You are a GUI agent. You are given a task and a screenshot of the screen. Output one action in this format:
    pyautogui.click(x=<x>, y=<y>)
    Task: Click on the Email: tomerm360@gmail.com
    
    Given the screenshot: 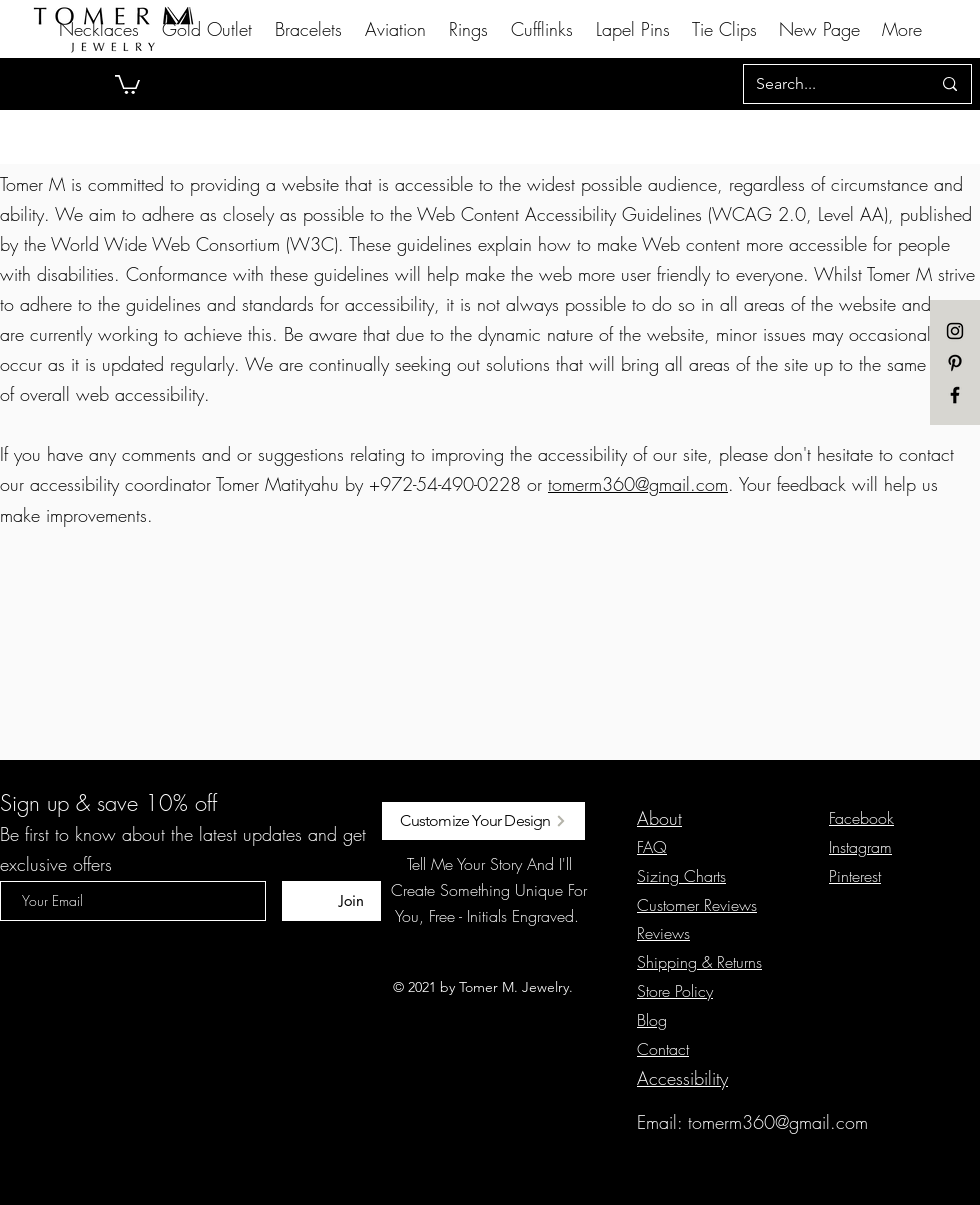 What is the action you would take?
    pyautogui.click(x=752, y=1122)
    